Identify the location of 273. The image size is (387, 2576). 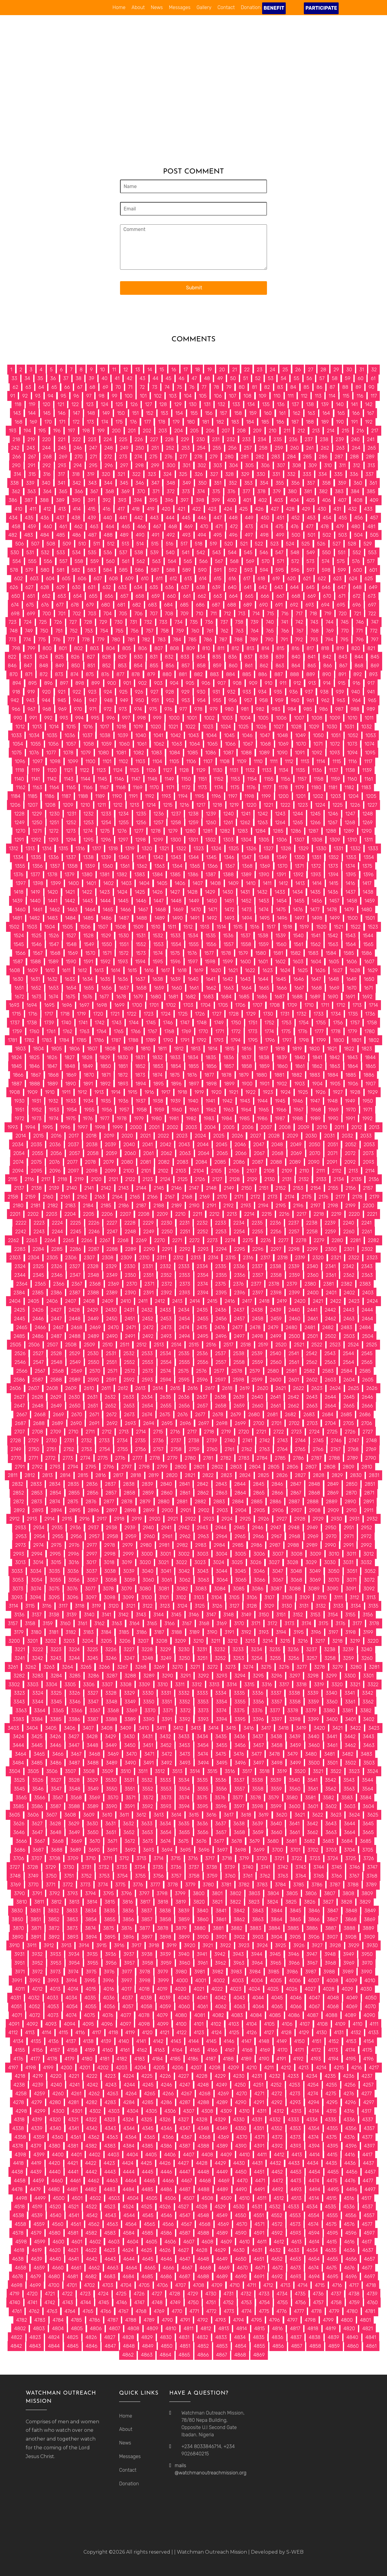
(123, 457).